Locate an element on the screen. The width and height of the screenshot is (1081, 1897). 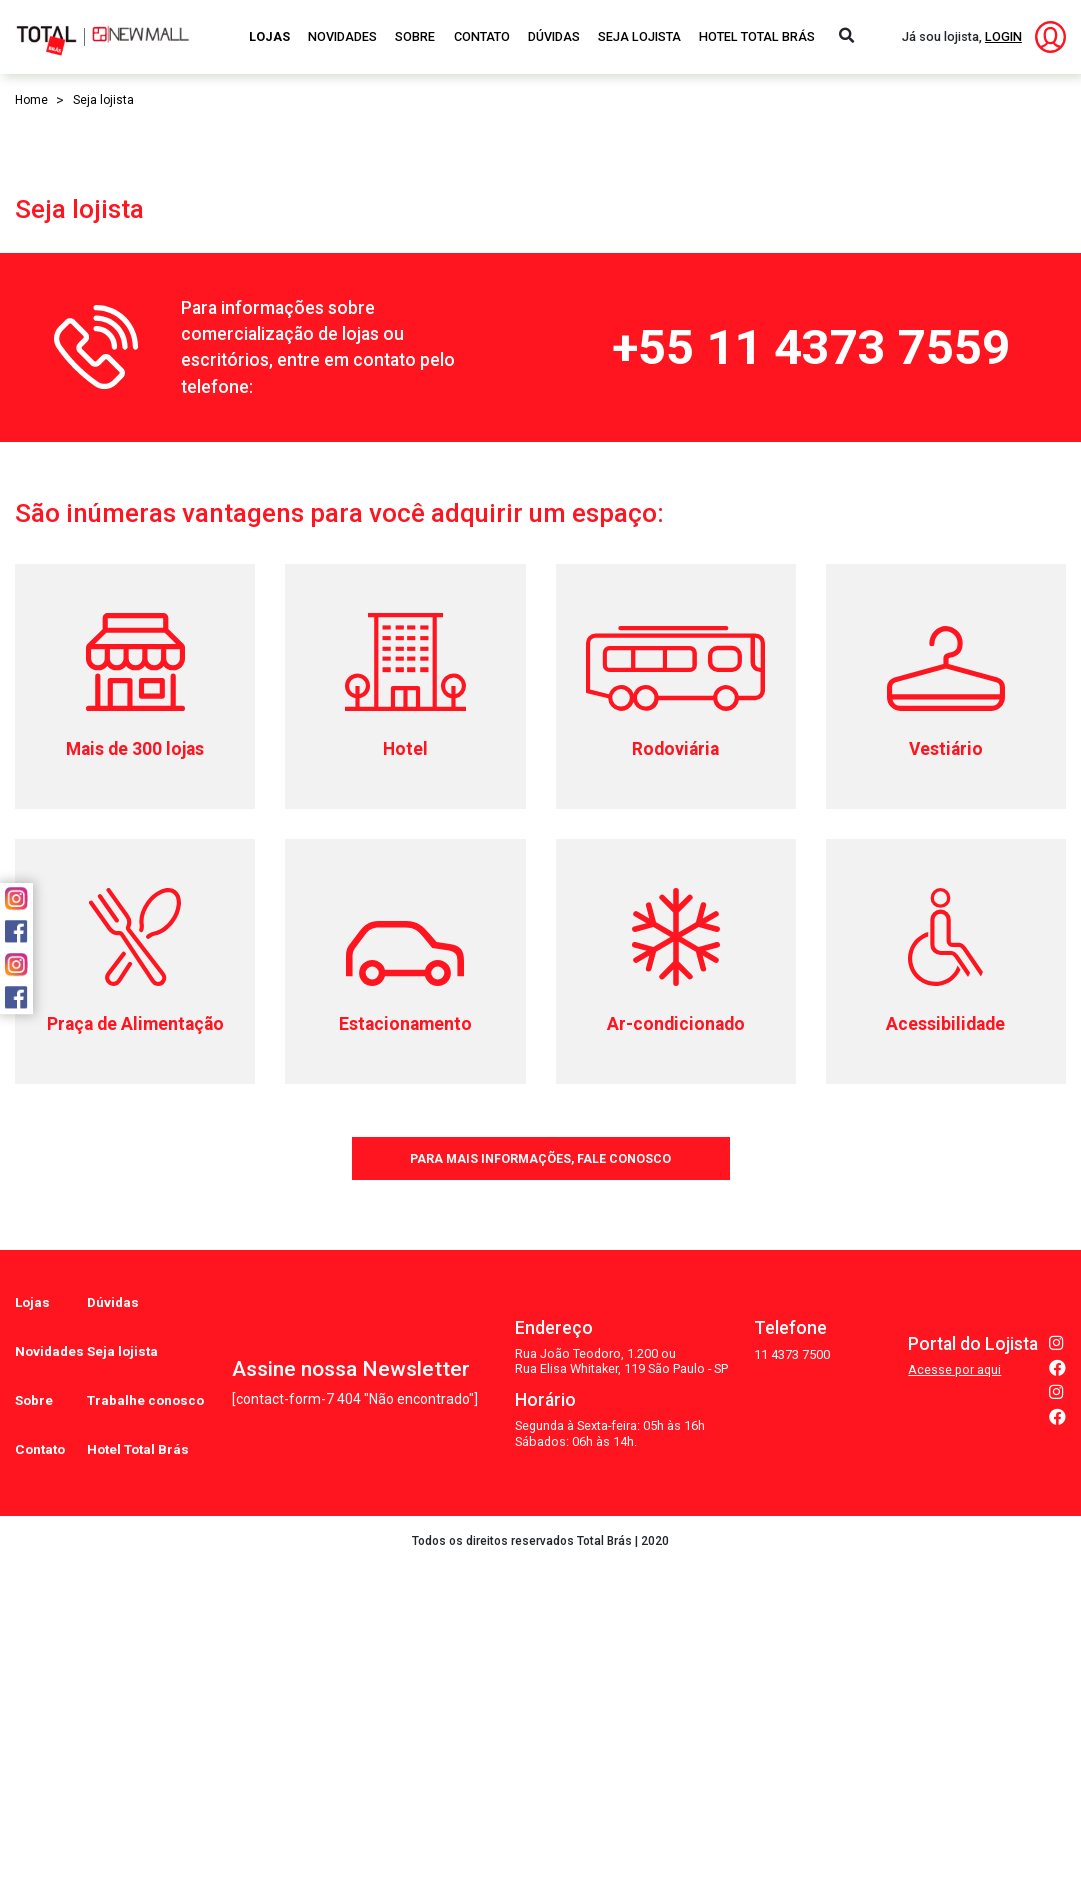
+55 11 4373 7559 is located at coordinates (811, 746).